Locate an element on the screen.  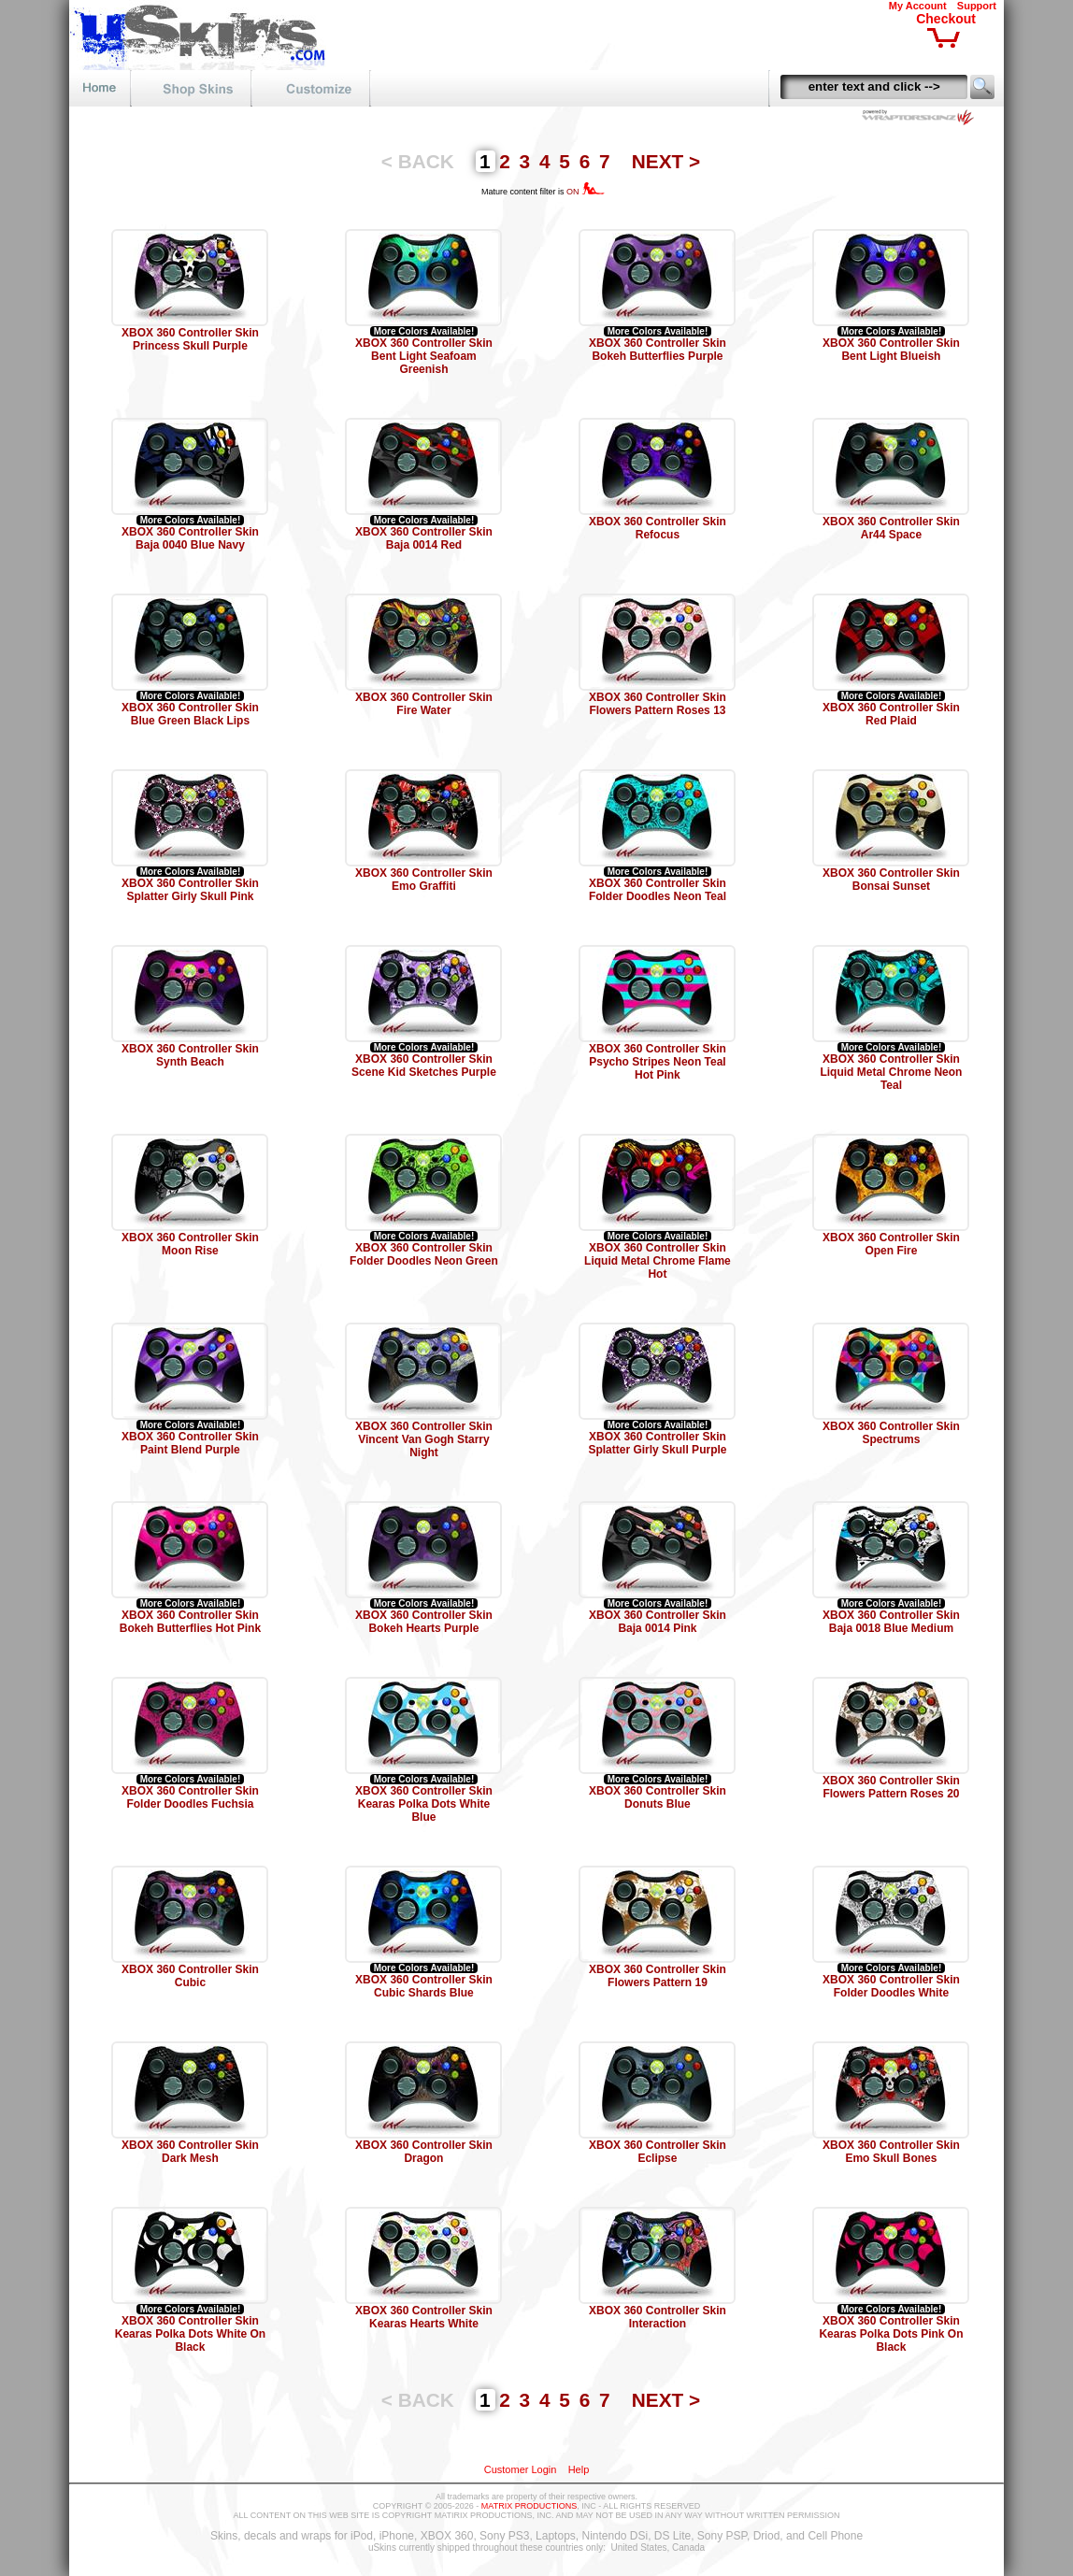
XBOX 360 Controller Skin Bokeh Butterflies Purple is located at coordinates (657, 349).